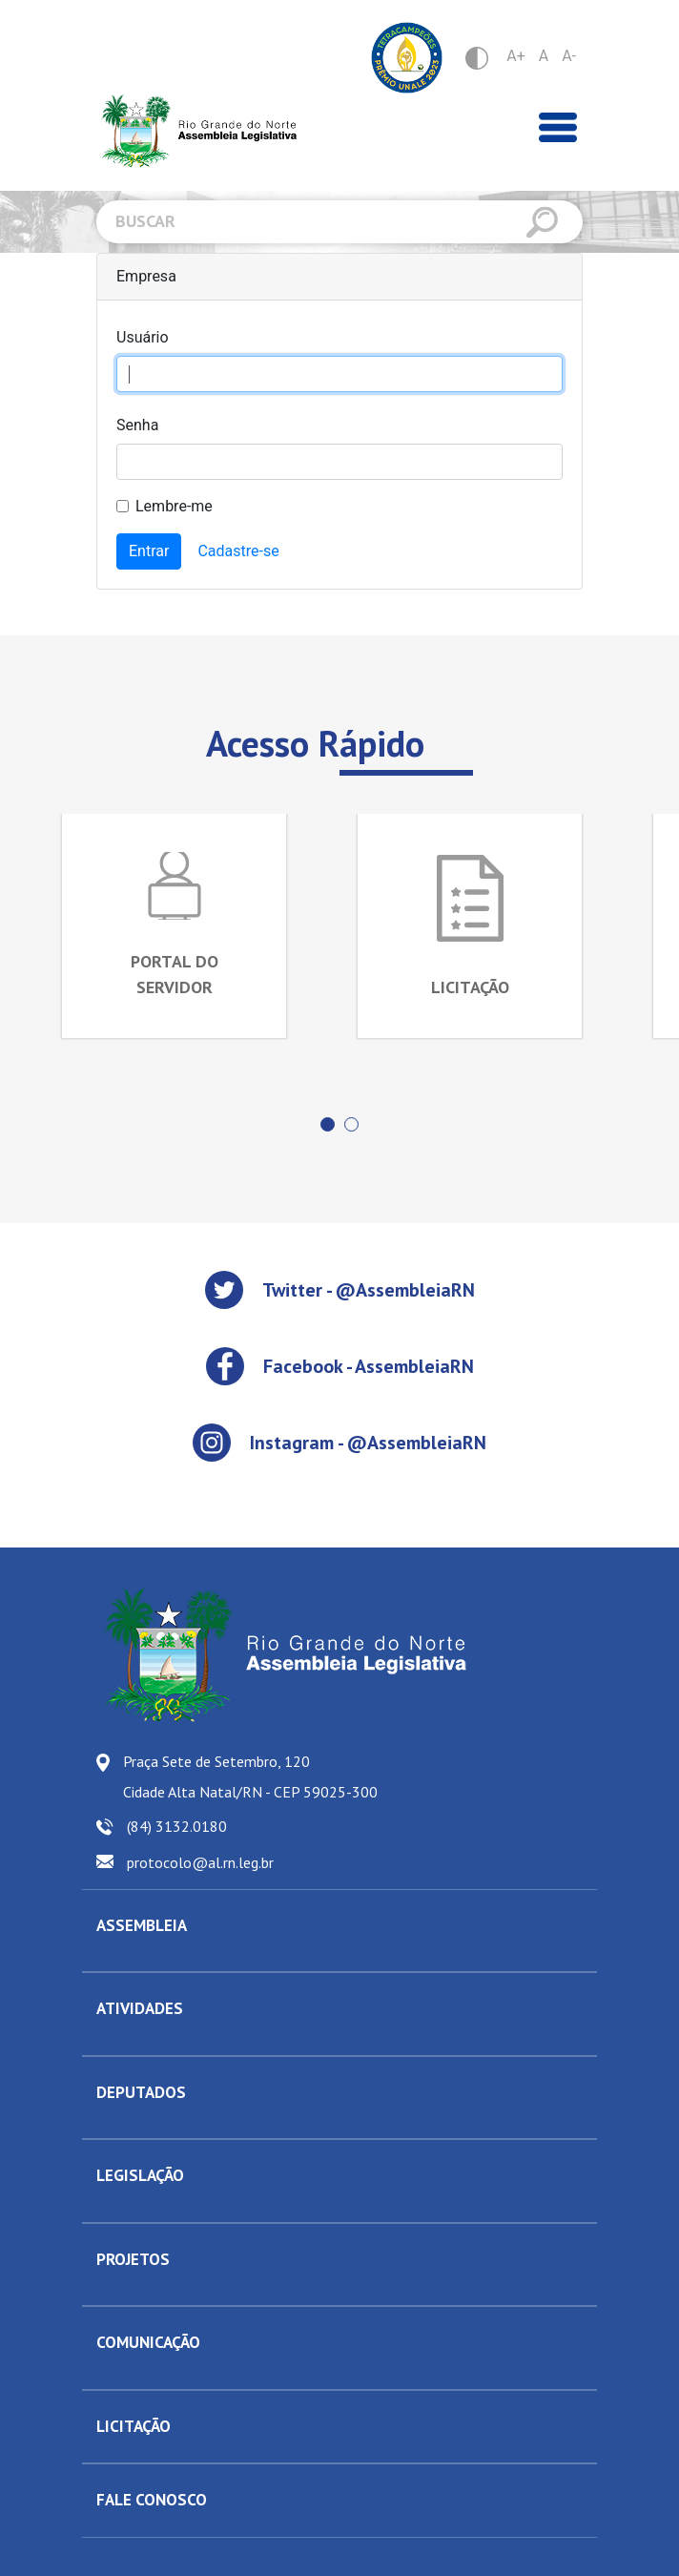  What do you see at coordinates (149, 551) in the screenshot?
I see `Entrar` at bounding box center [149, 551].